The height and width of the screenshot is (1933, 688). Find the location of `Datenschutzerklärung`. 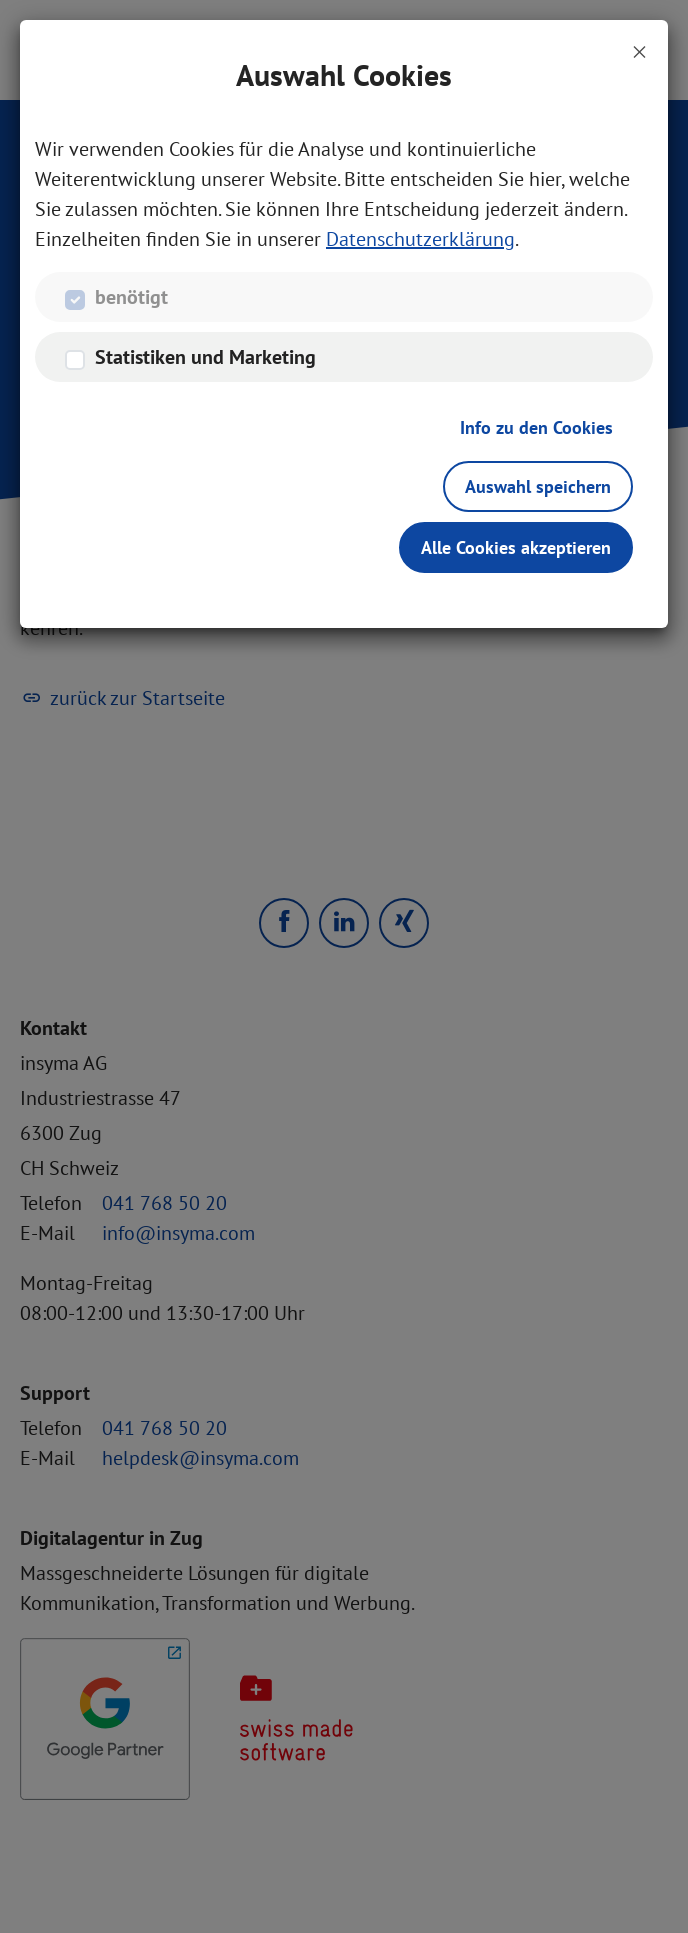

Datenschutzerklärung is located at coordinates (420, 239).